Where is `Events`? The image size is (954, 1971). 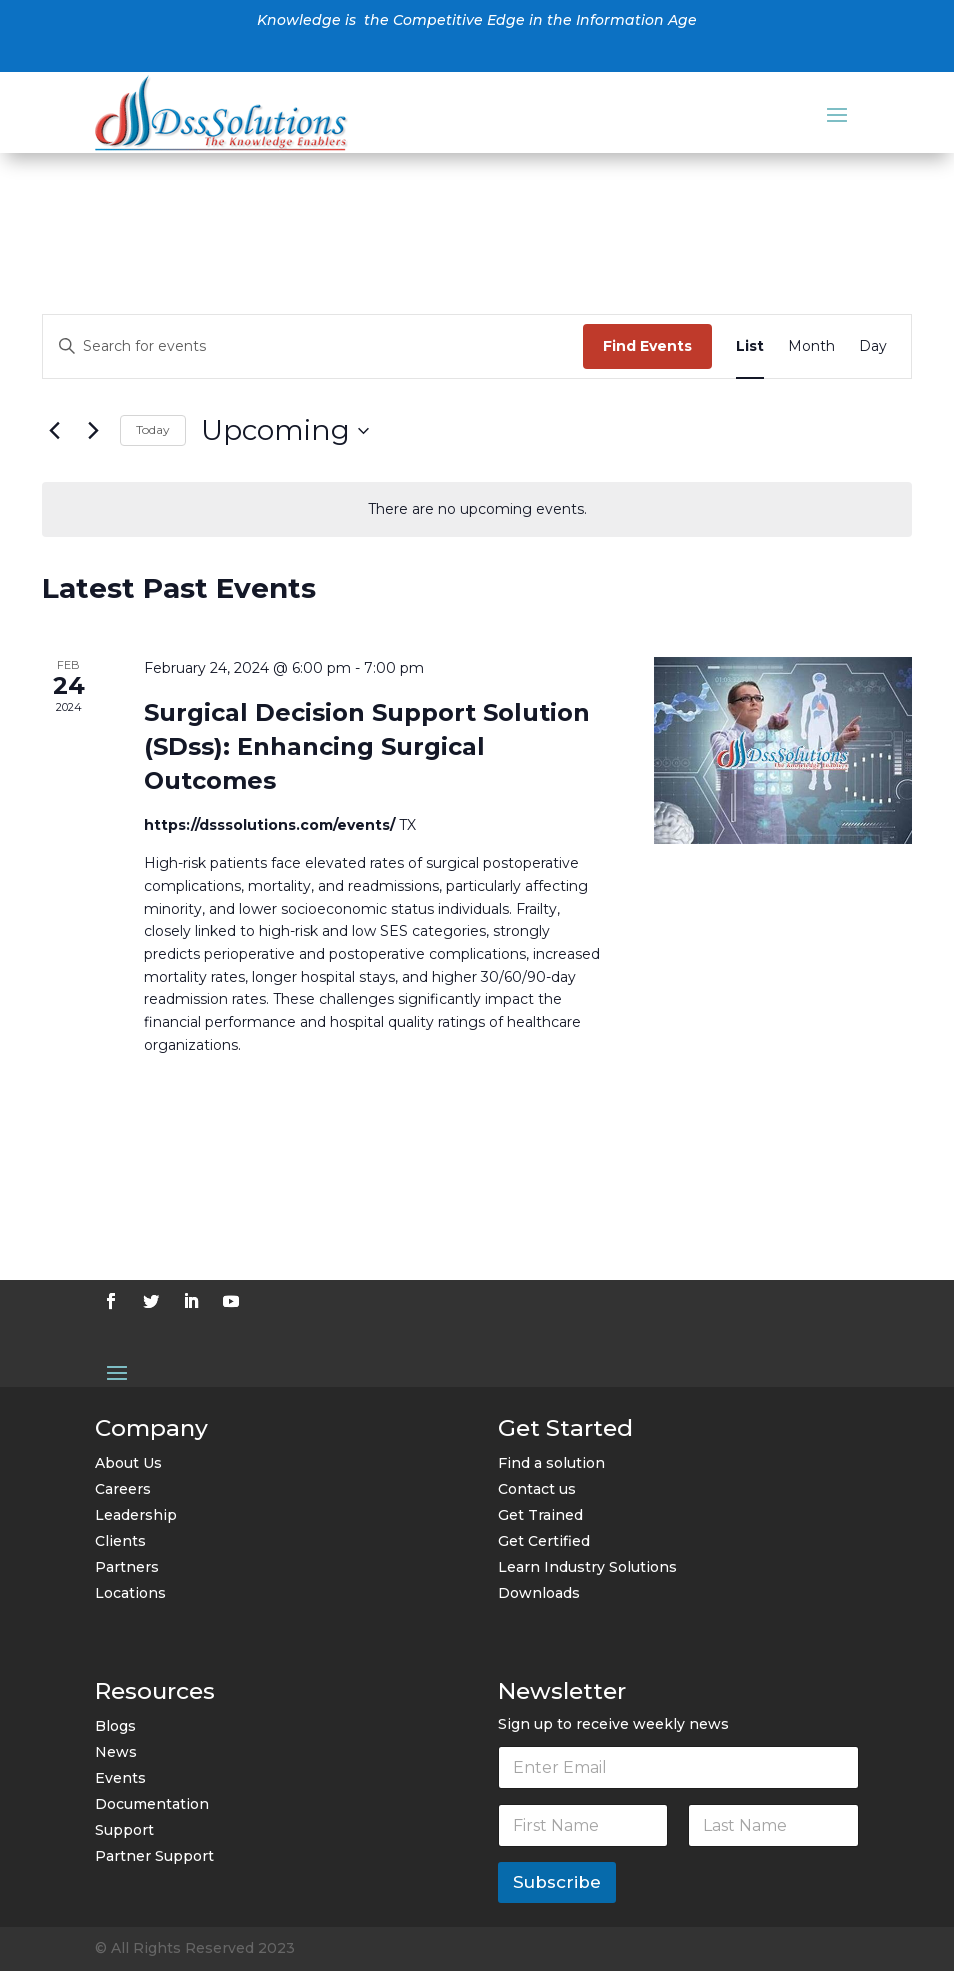 Events is located at coordinates (120, 1778).